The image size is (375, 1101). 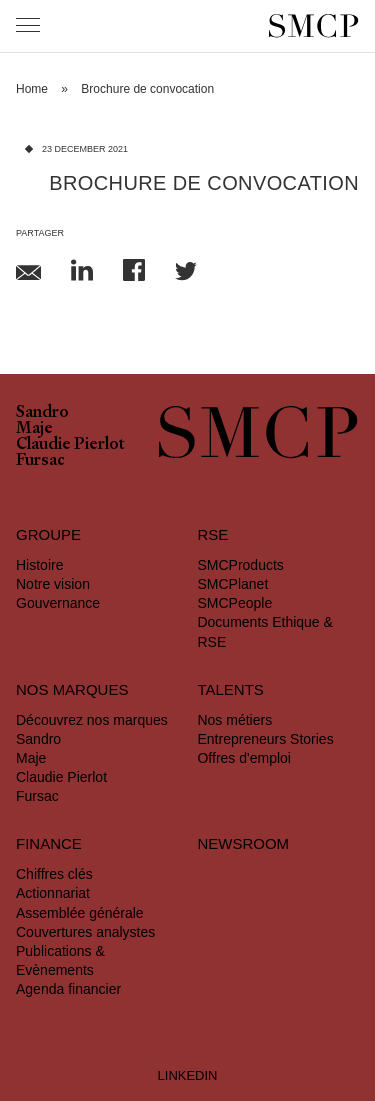 What do you see at coordinates (53, 584) in the screenshot?
I see `Notre vision` at bounding box center [53, 584].